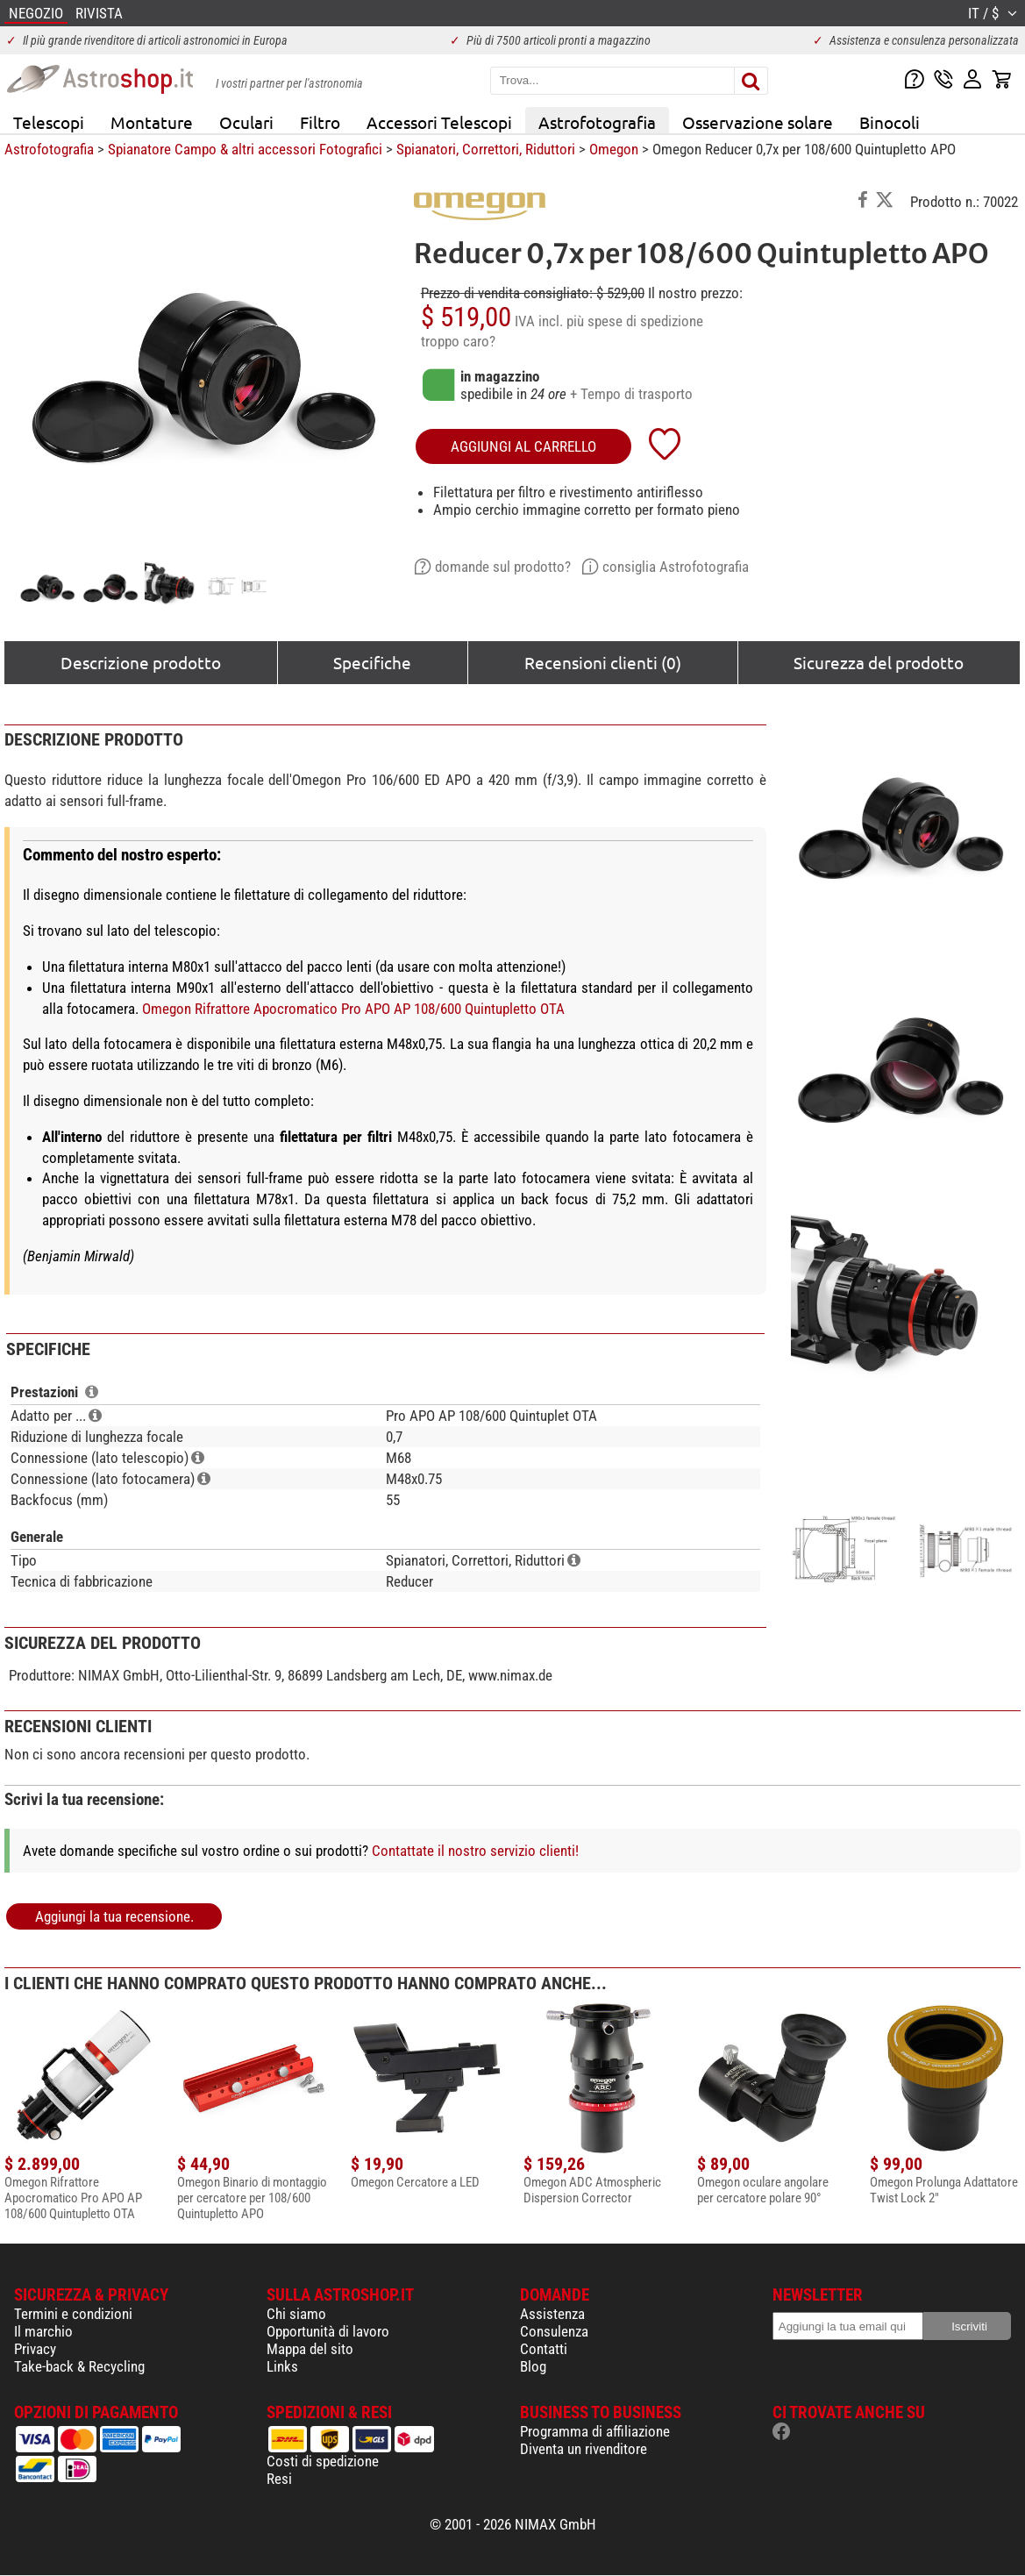 The height and width of the screenshot is (2576, 1025). I want to click on Consulenza, so click(554, 2331).